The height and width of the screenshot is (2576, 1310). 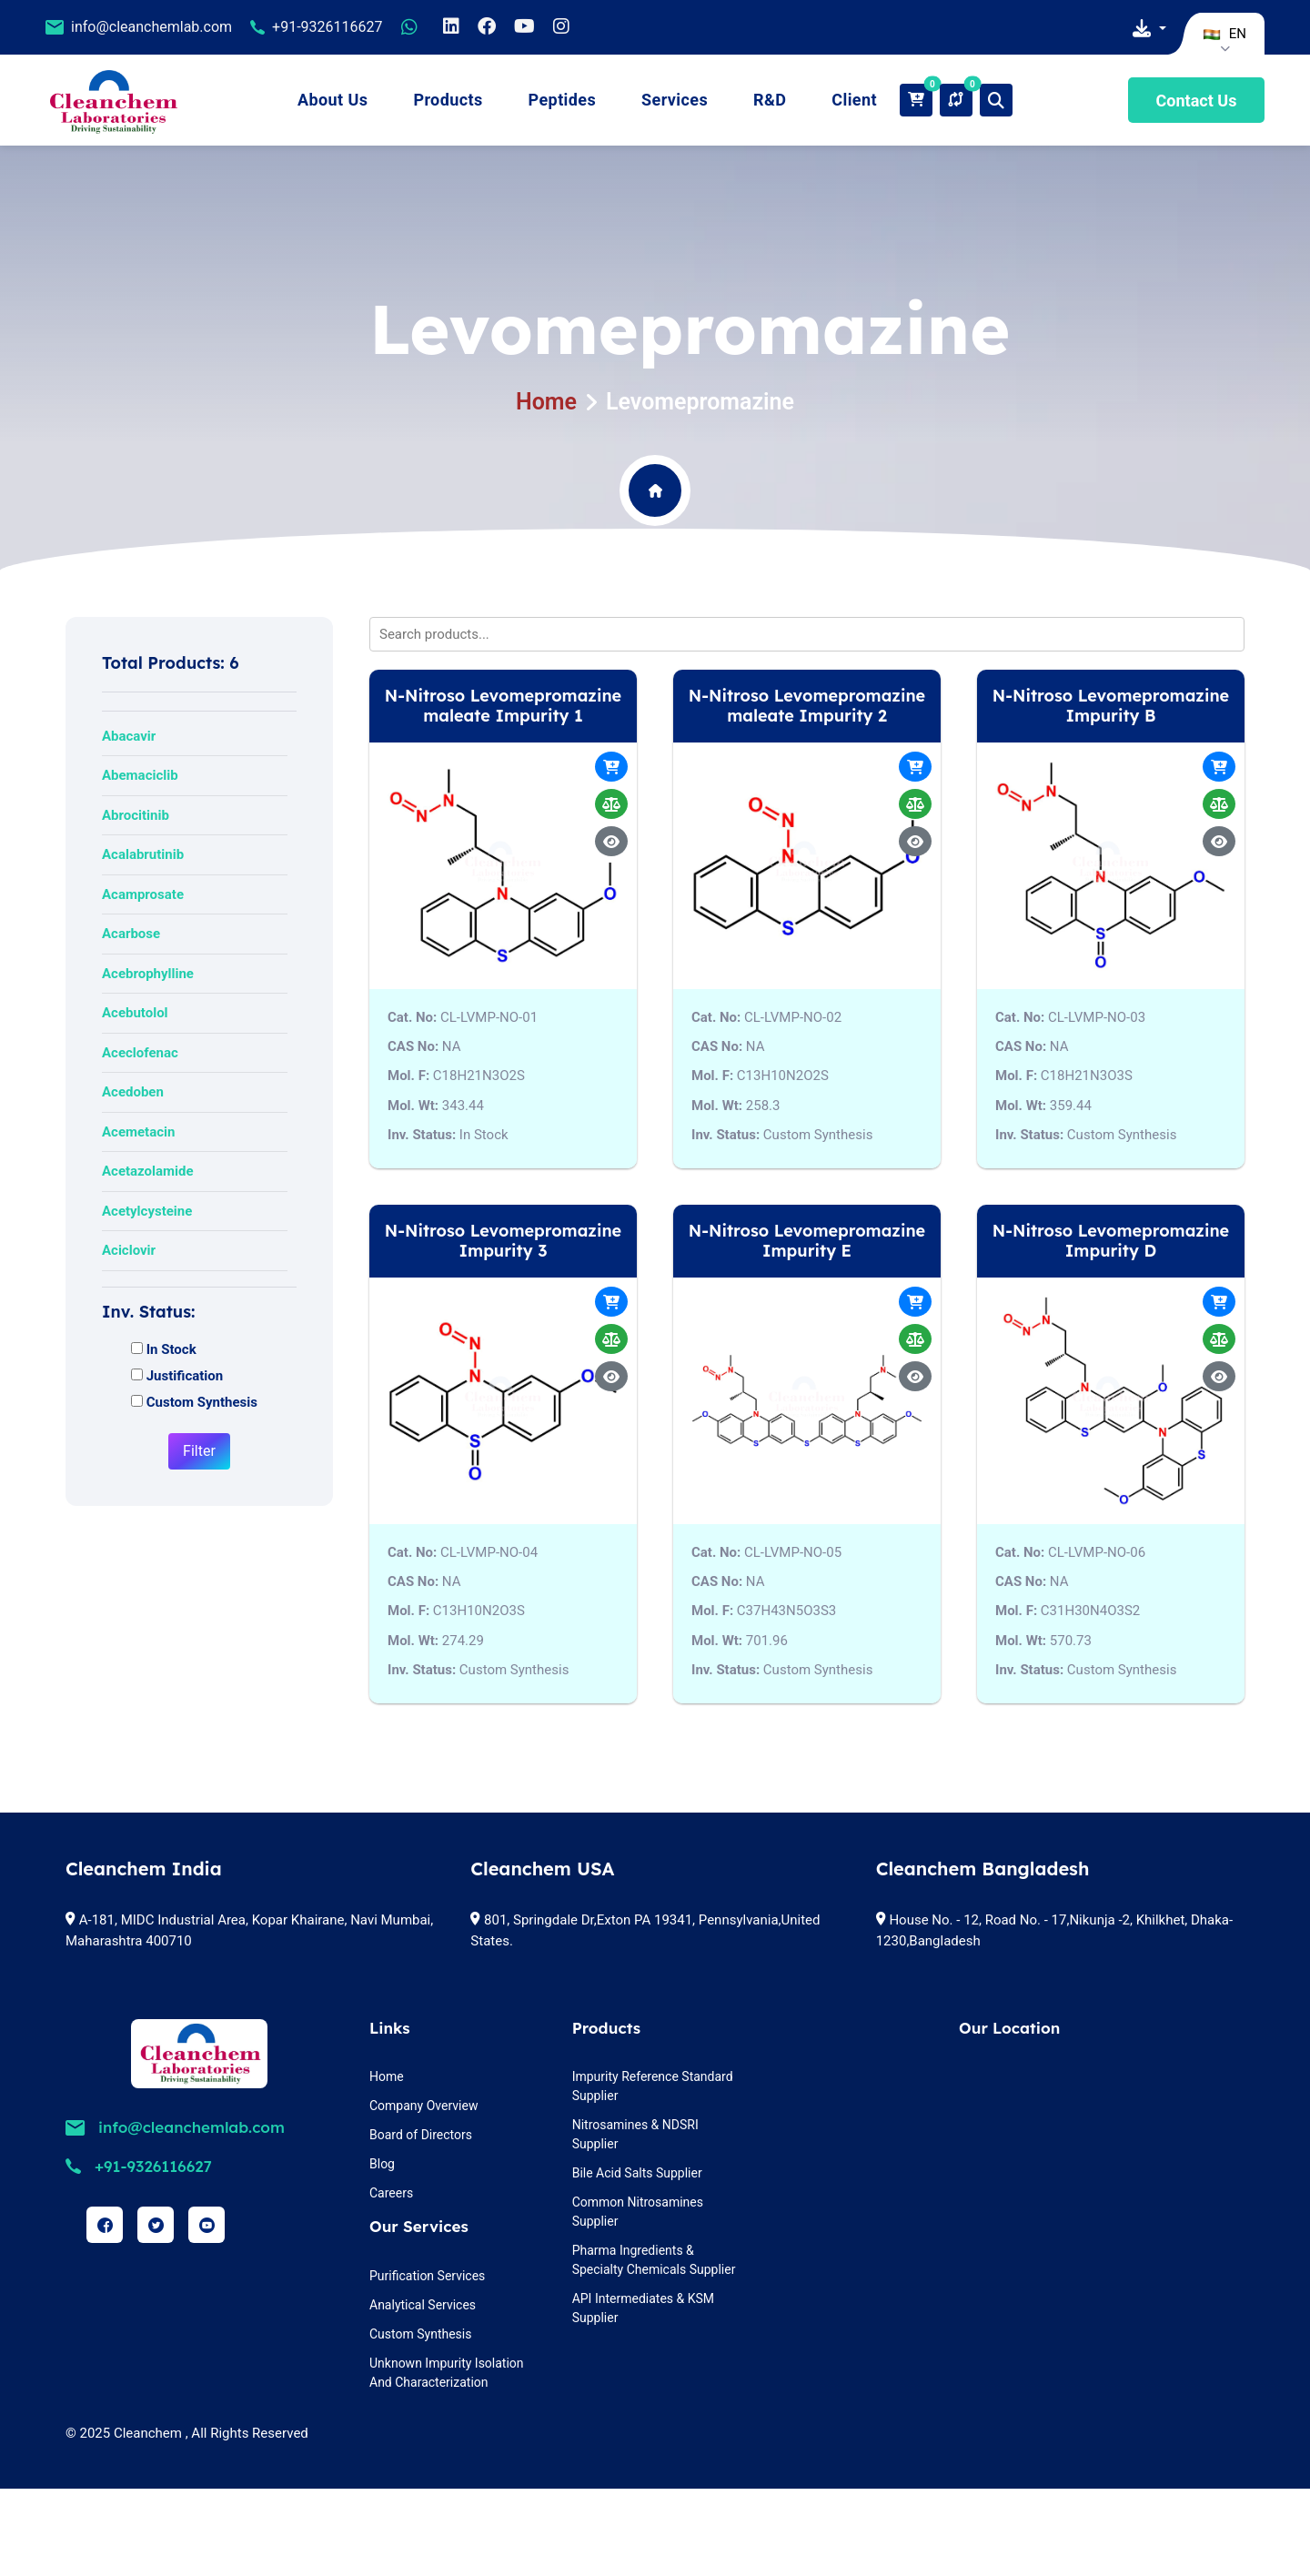 What do you see at coordinates (674, 99) in the screenshot?
I see `Services` at bounding box center [674, 99].